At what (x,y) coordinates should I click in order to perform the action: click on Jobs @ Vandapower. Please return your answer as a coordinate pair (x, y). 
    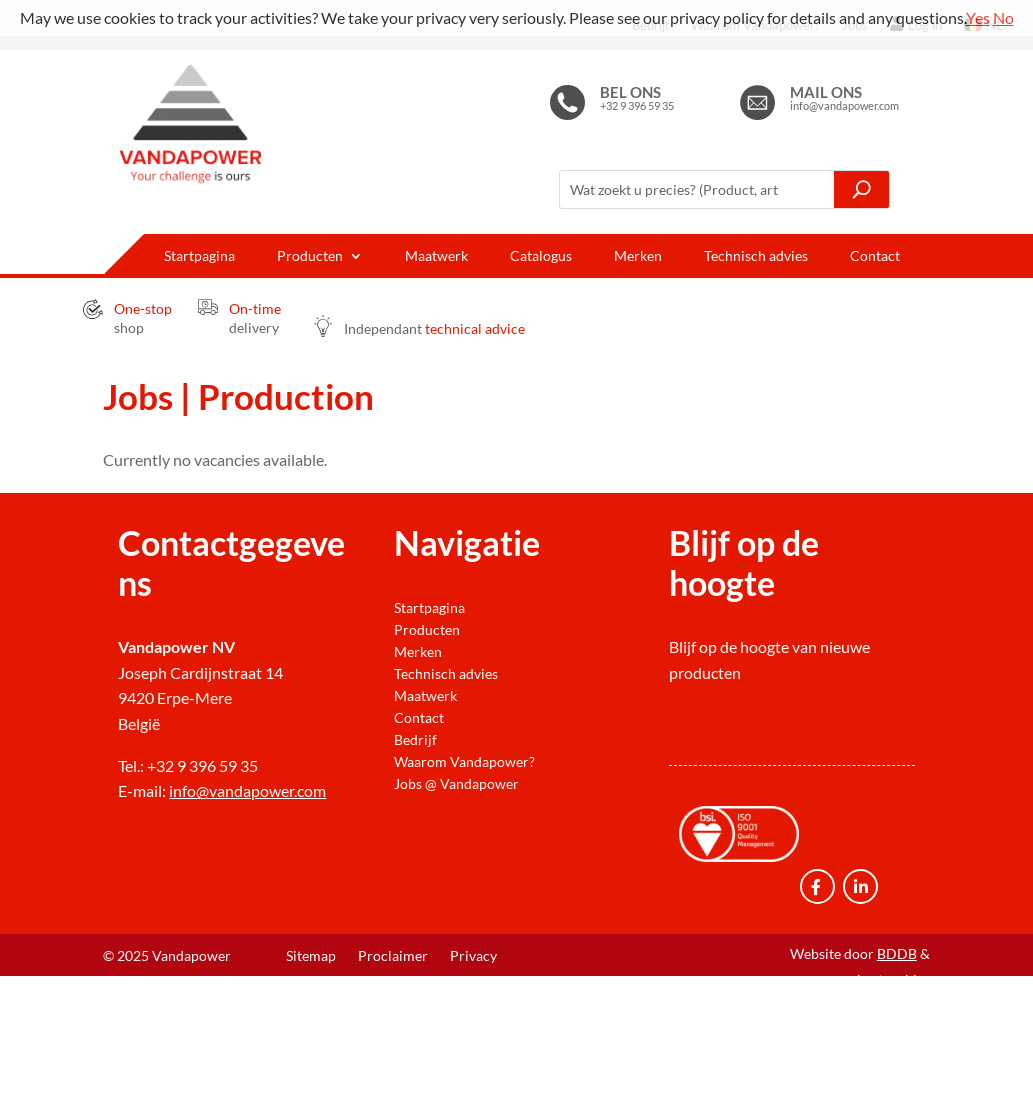
    Looking at the image, I should click on (456, 784).